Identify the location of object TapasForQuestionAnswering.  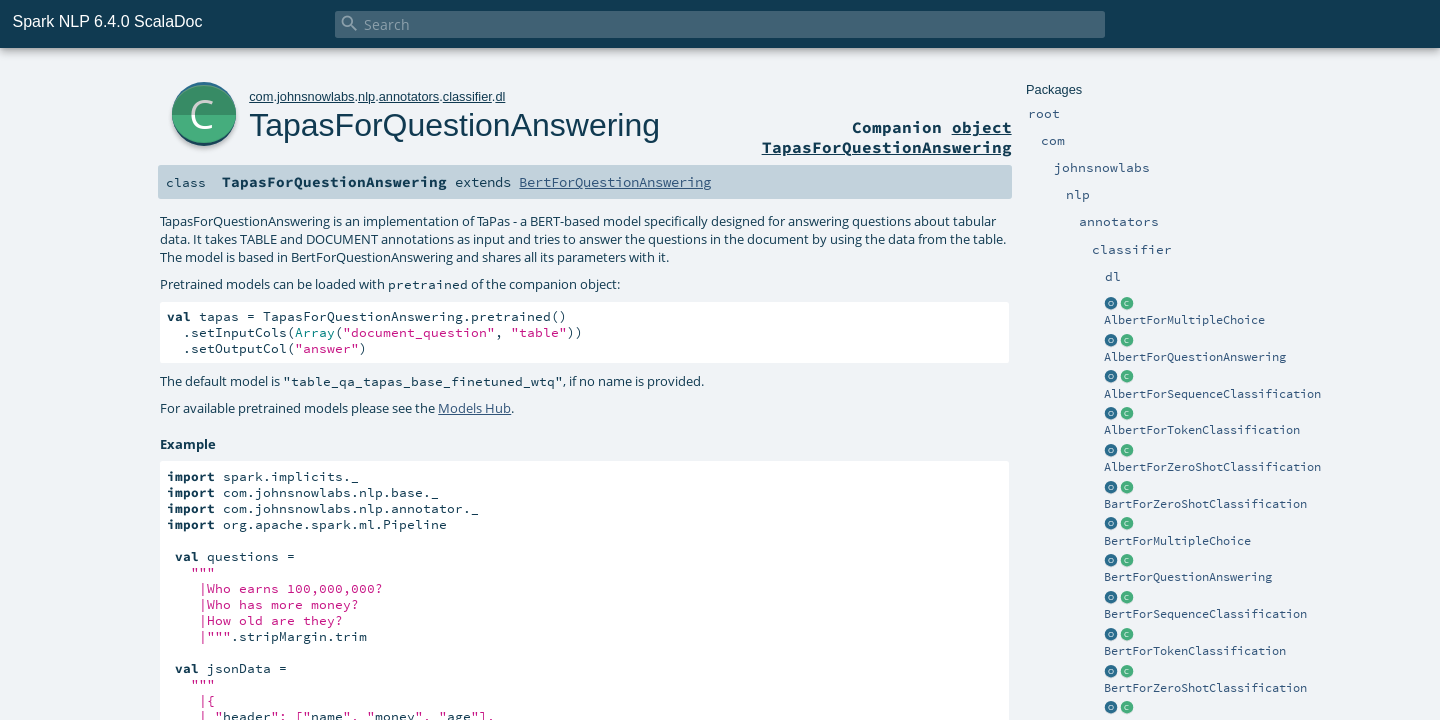
(887, 137).